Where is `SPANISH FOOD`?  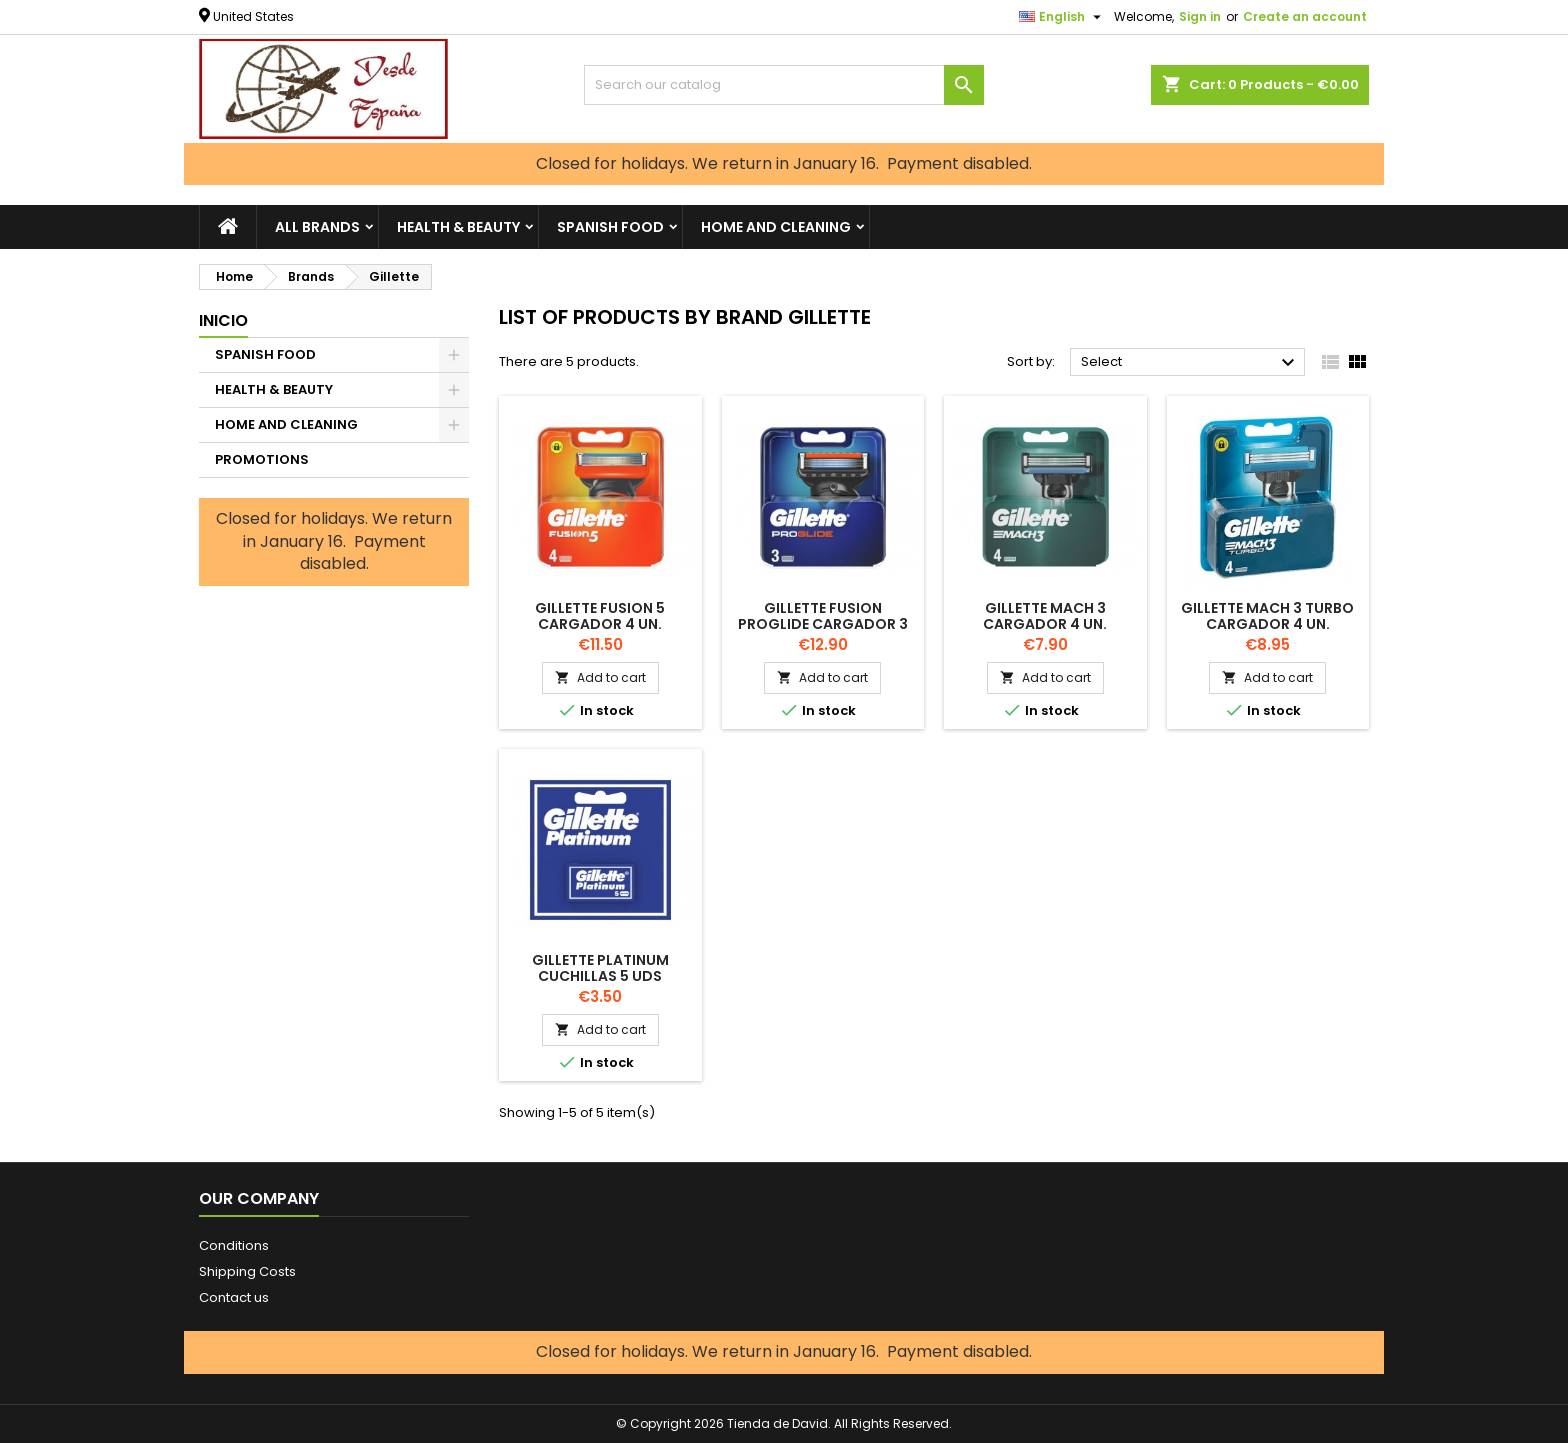
SPANISH FOOD is located at coordinates (610, 227).